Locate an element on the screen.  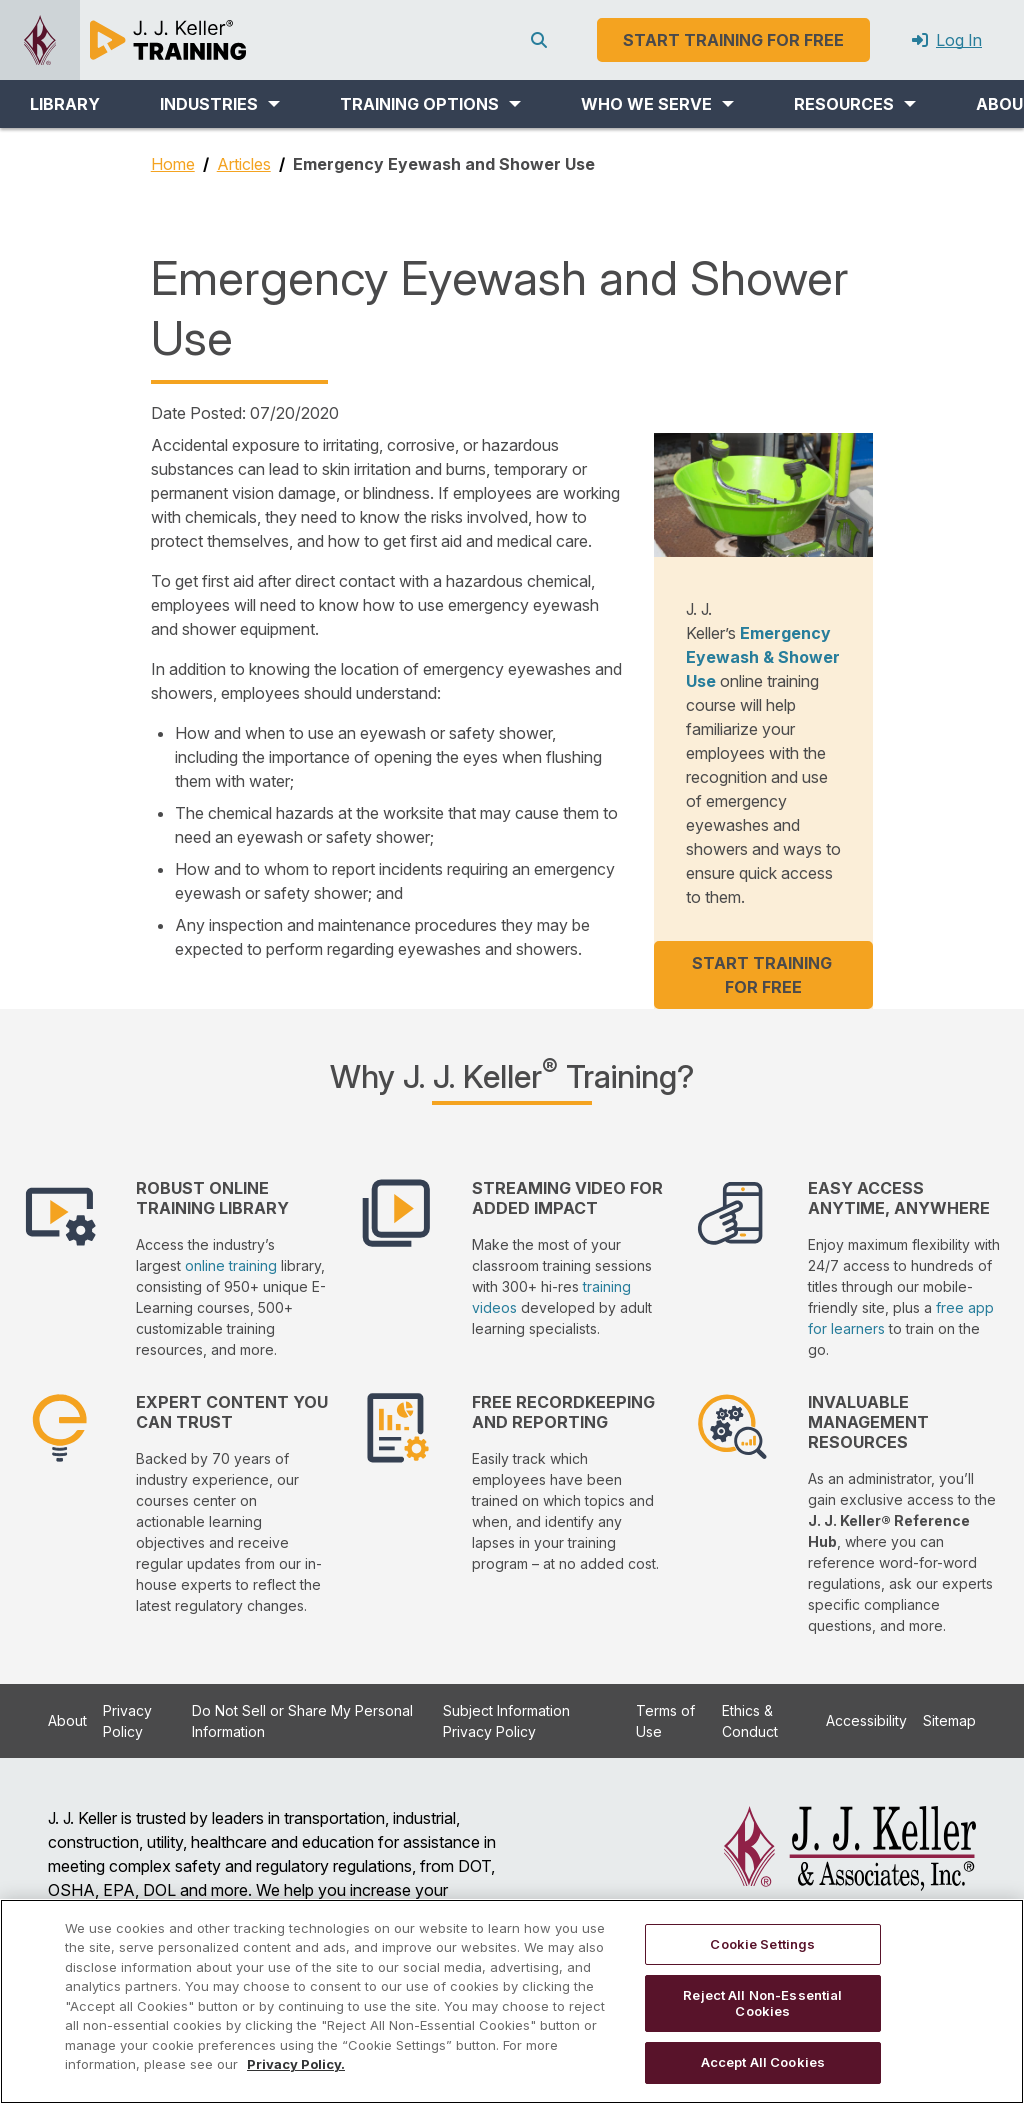
Home is located at coordinates (173, 164).